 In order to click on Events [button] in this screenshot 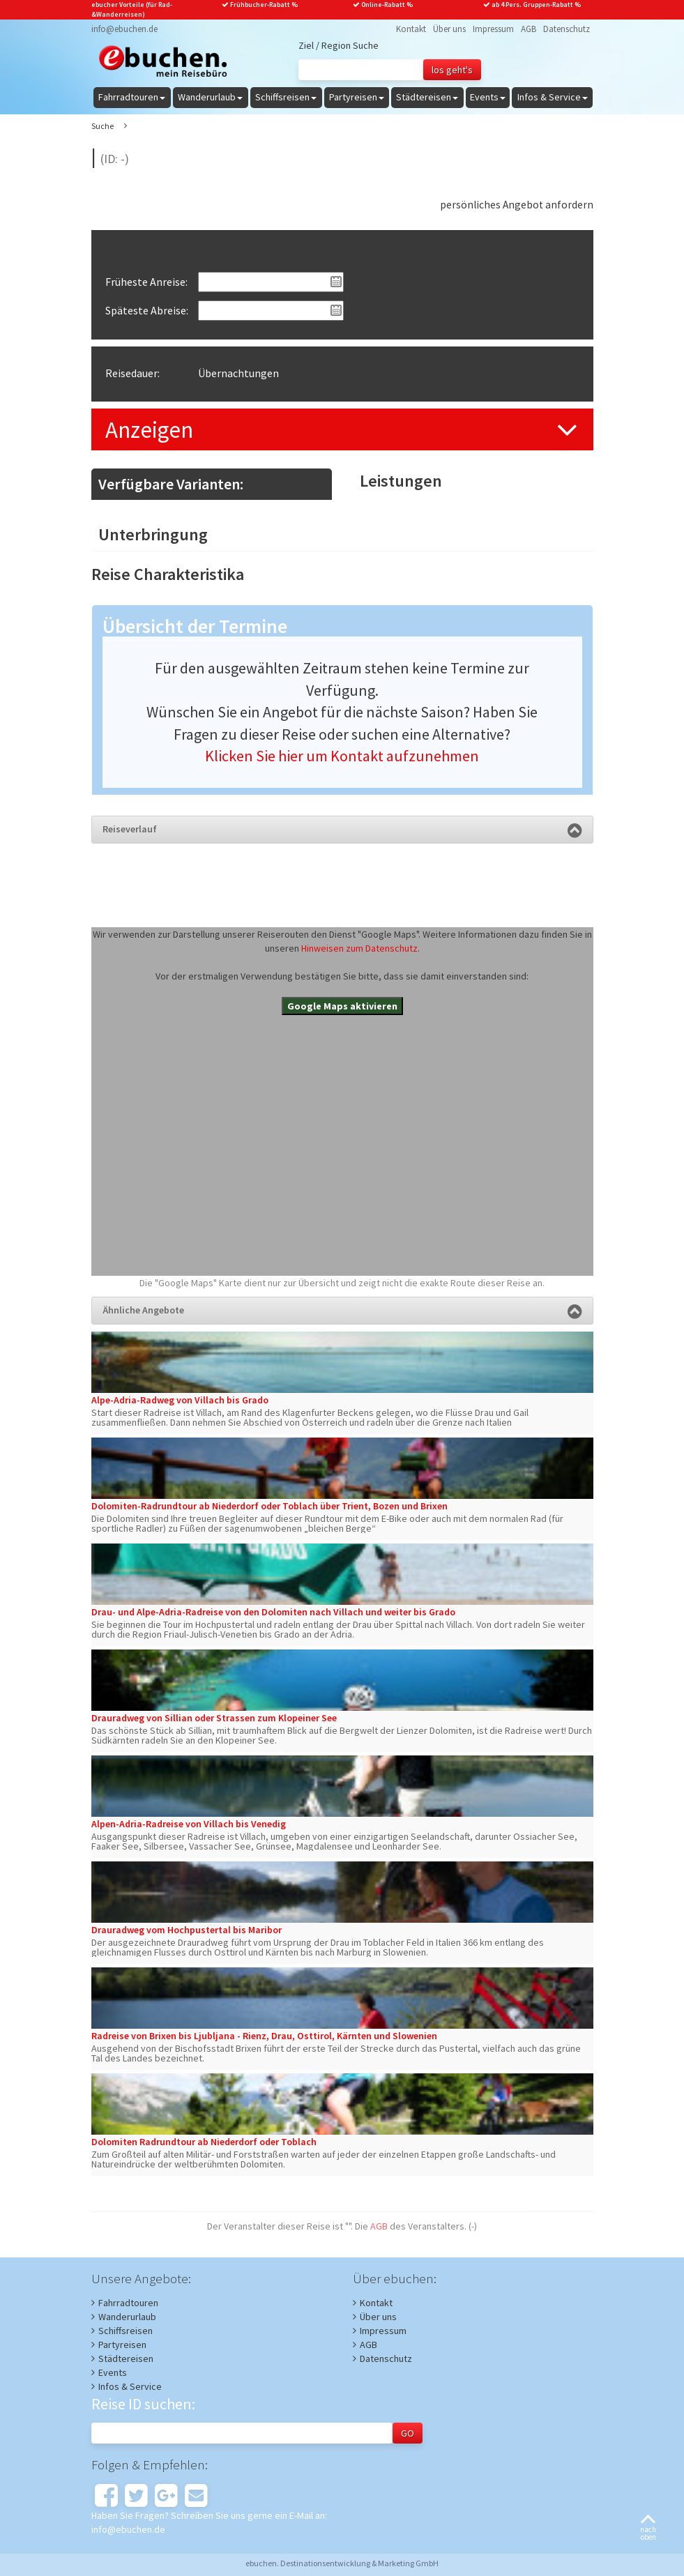, I will do `click(488, 97)`.